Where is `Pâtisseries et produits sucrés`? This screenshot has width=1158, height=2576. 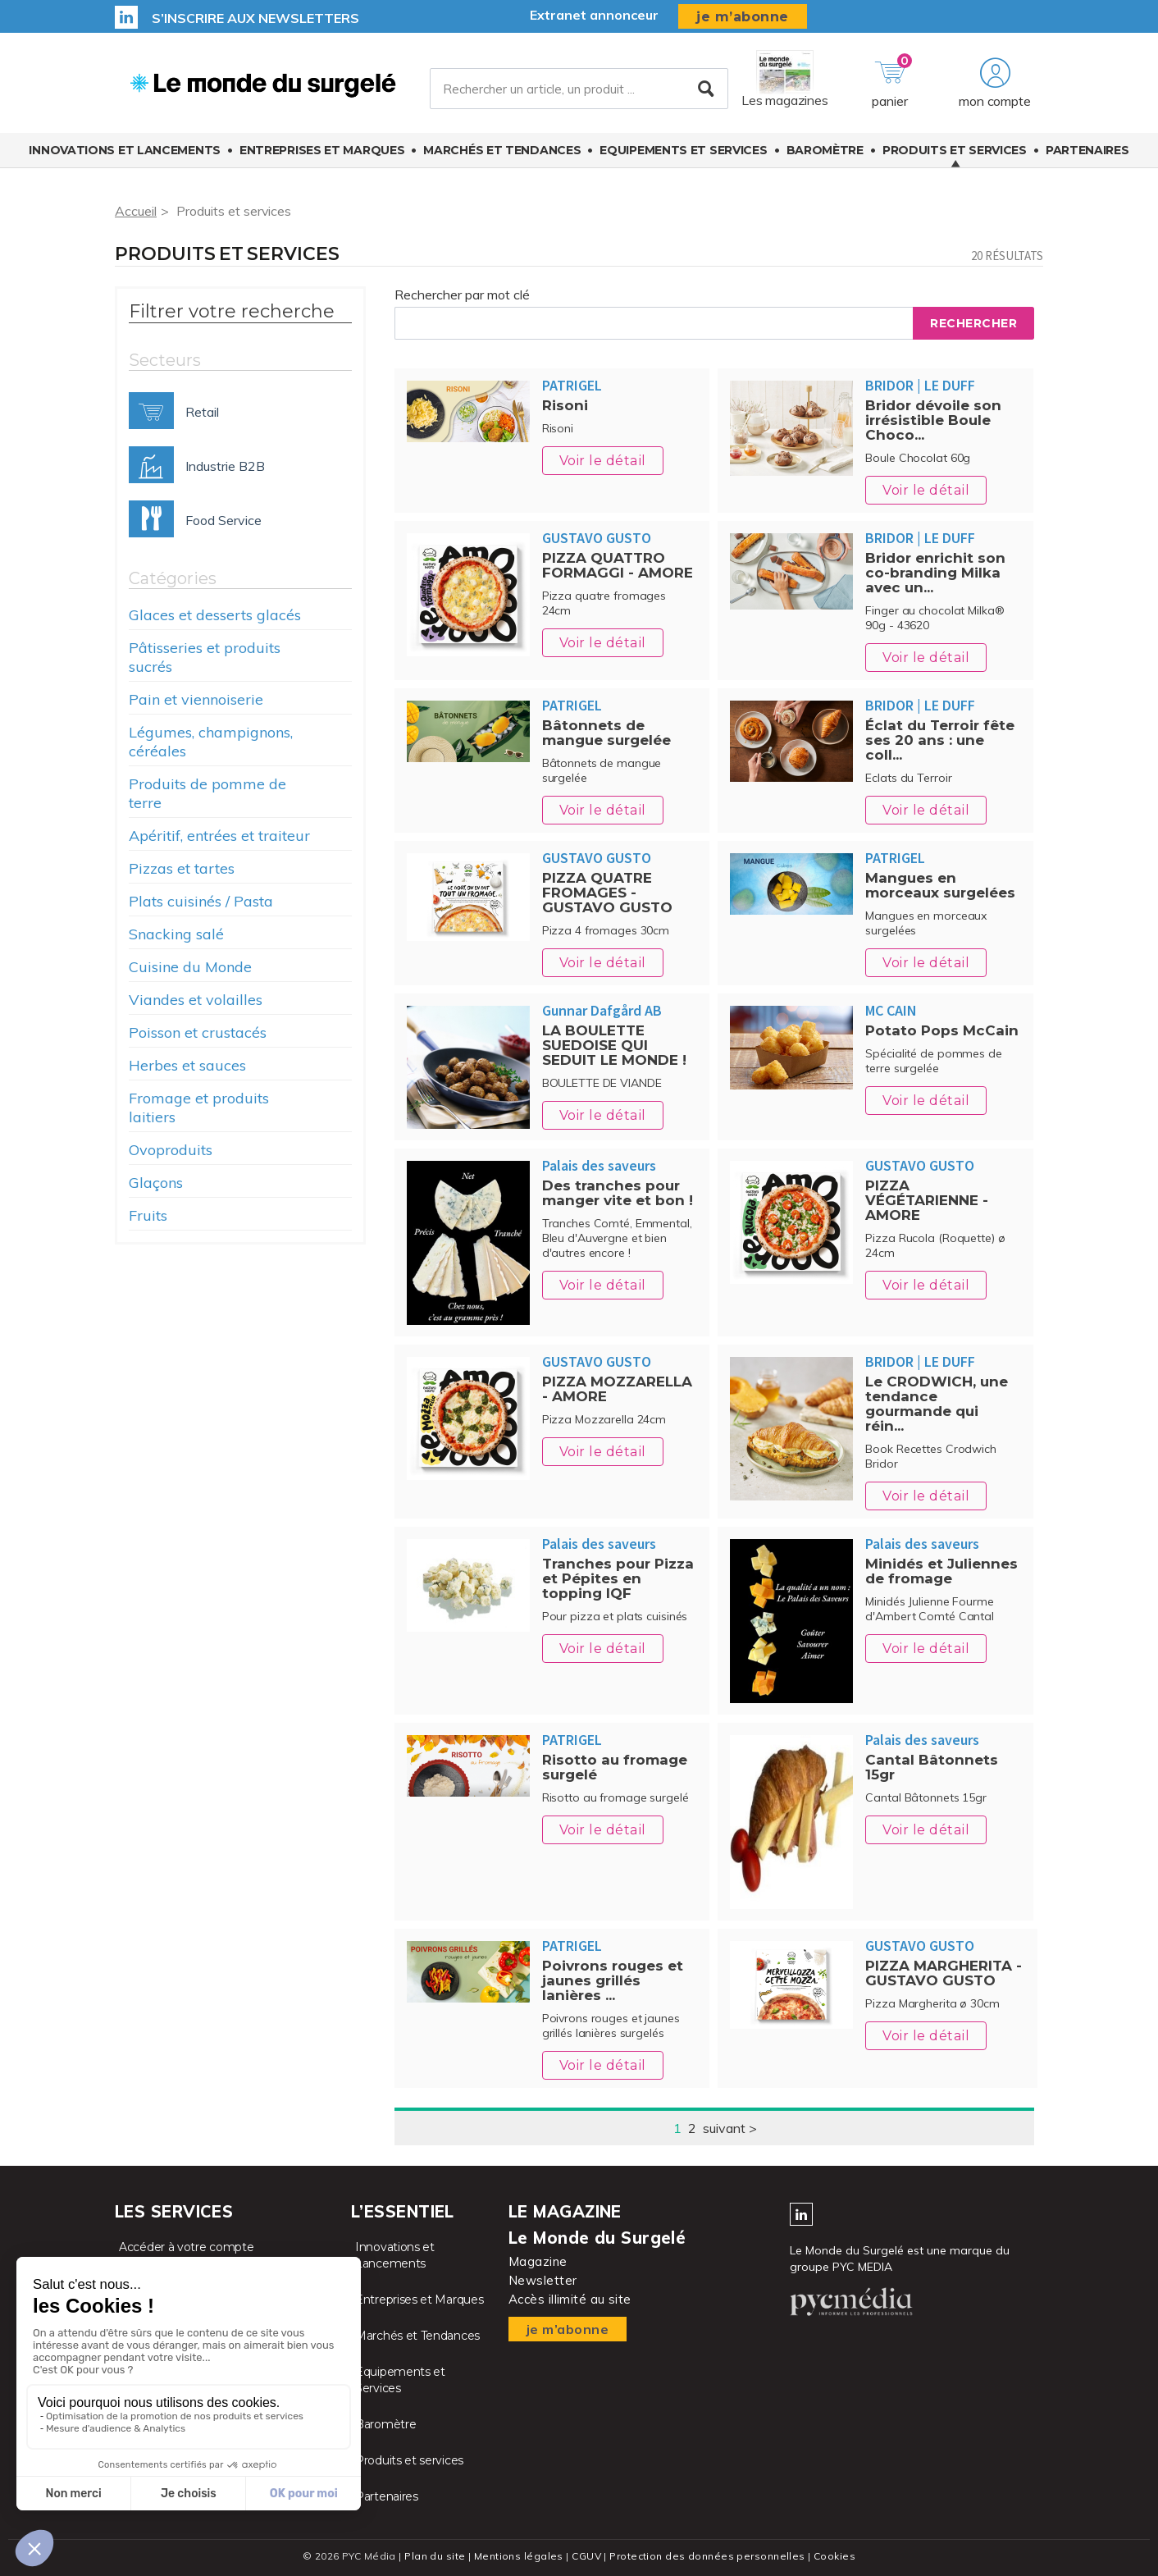 Pâtisseries et produits sucrés is located at coordinates (204, 657).